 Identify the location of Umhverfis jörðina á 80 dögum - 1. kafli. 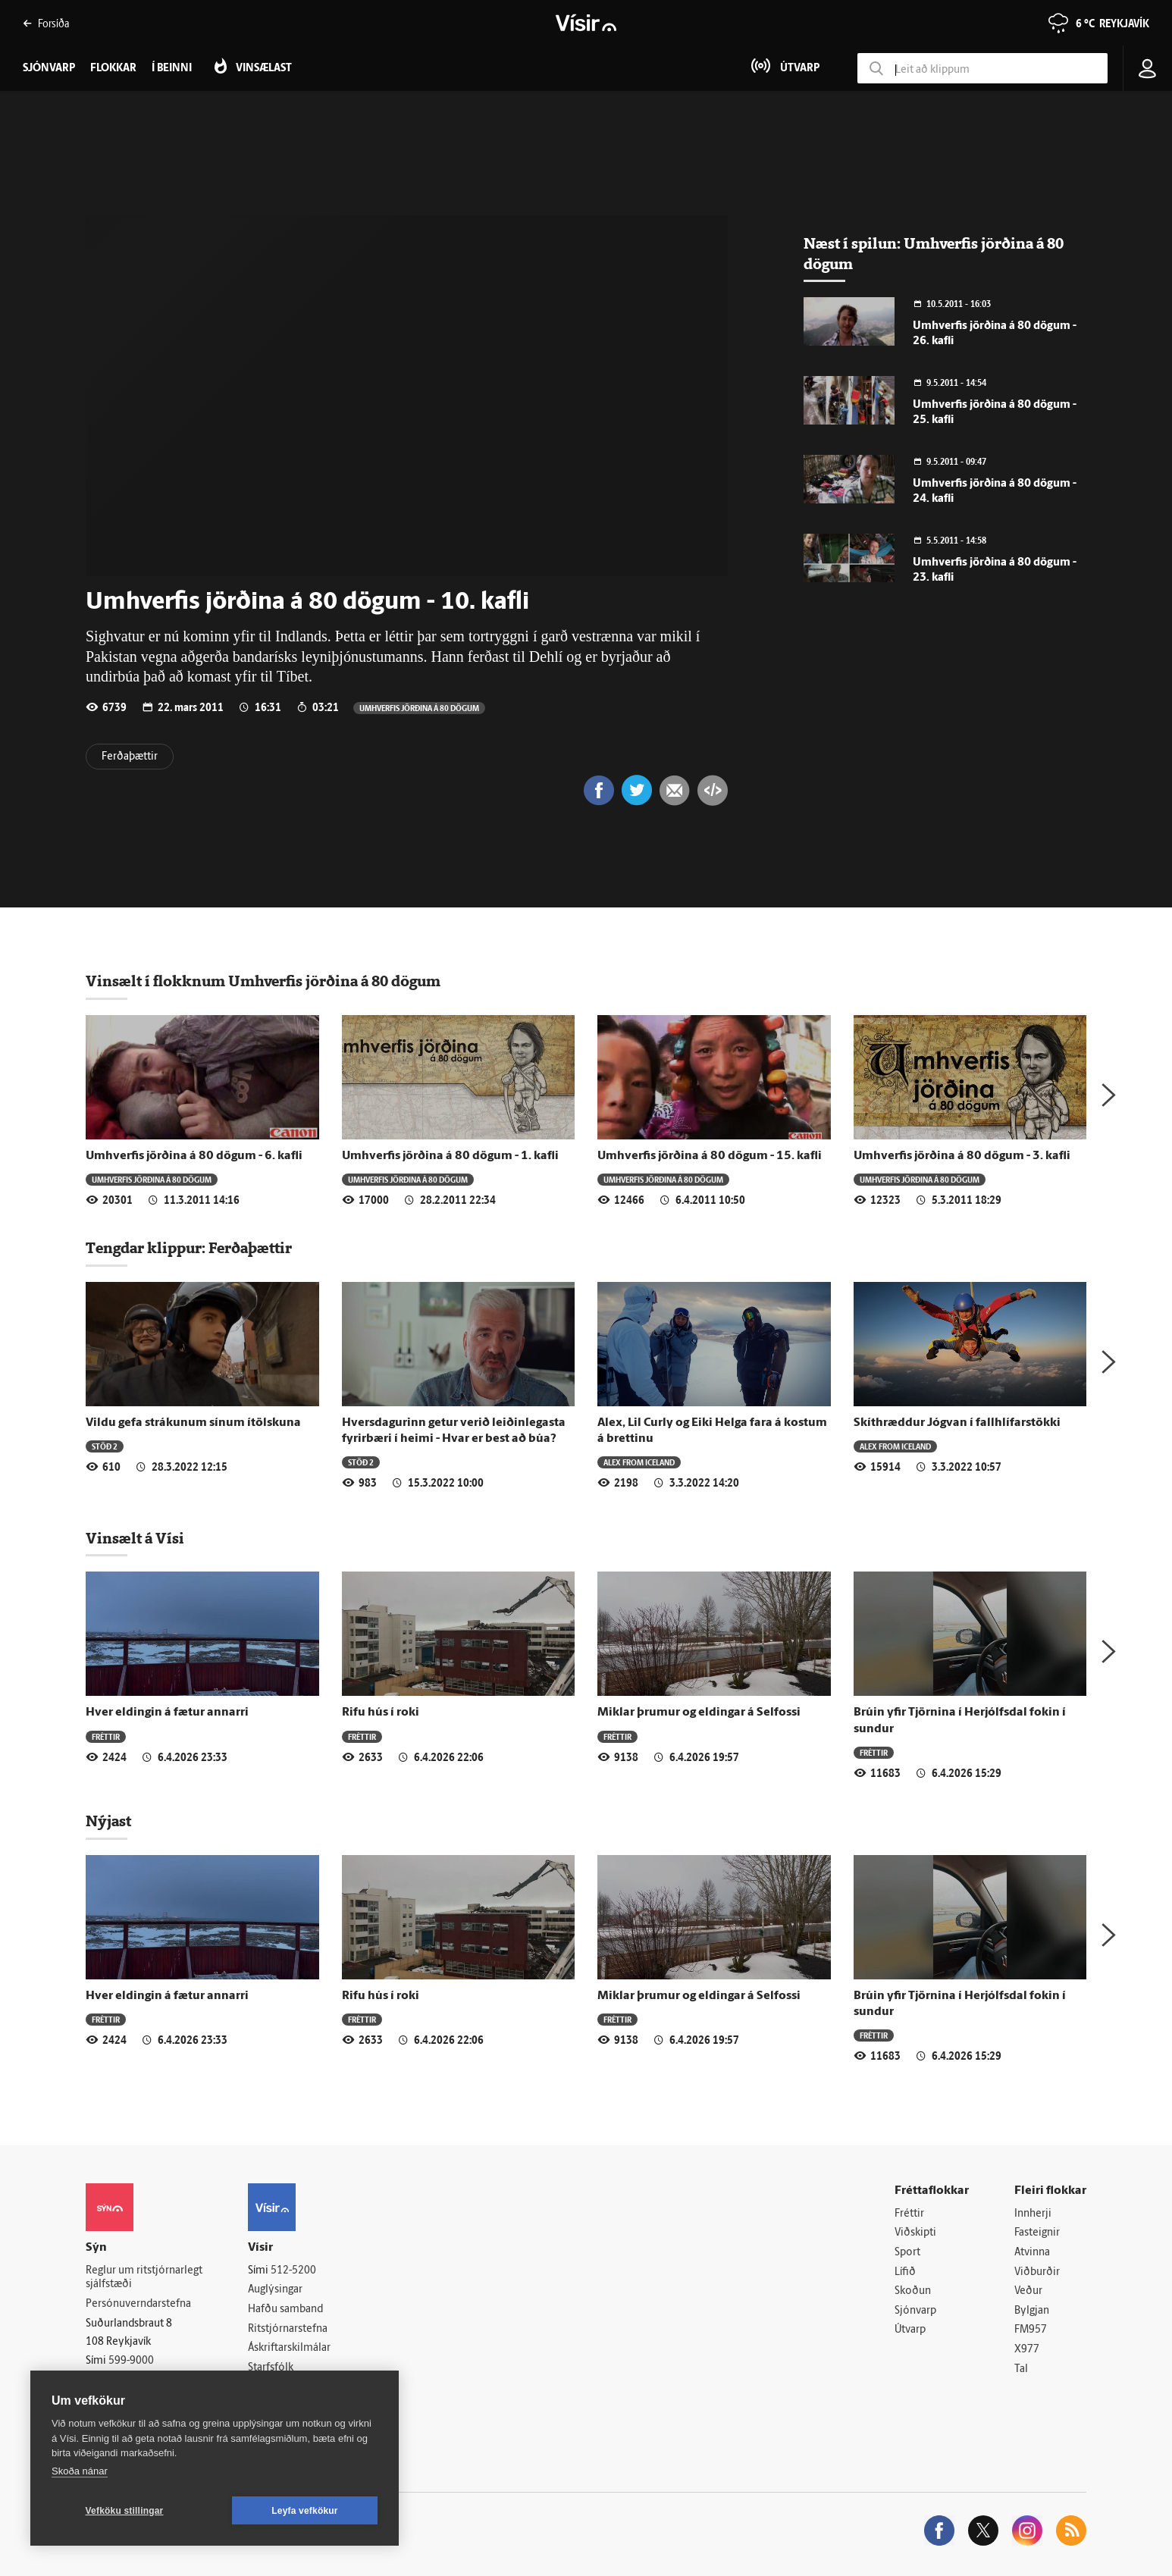
(450, 1156).